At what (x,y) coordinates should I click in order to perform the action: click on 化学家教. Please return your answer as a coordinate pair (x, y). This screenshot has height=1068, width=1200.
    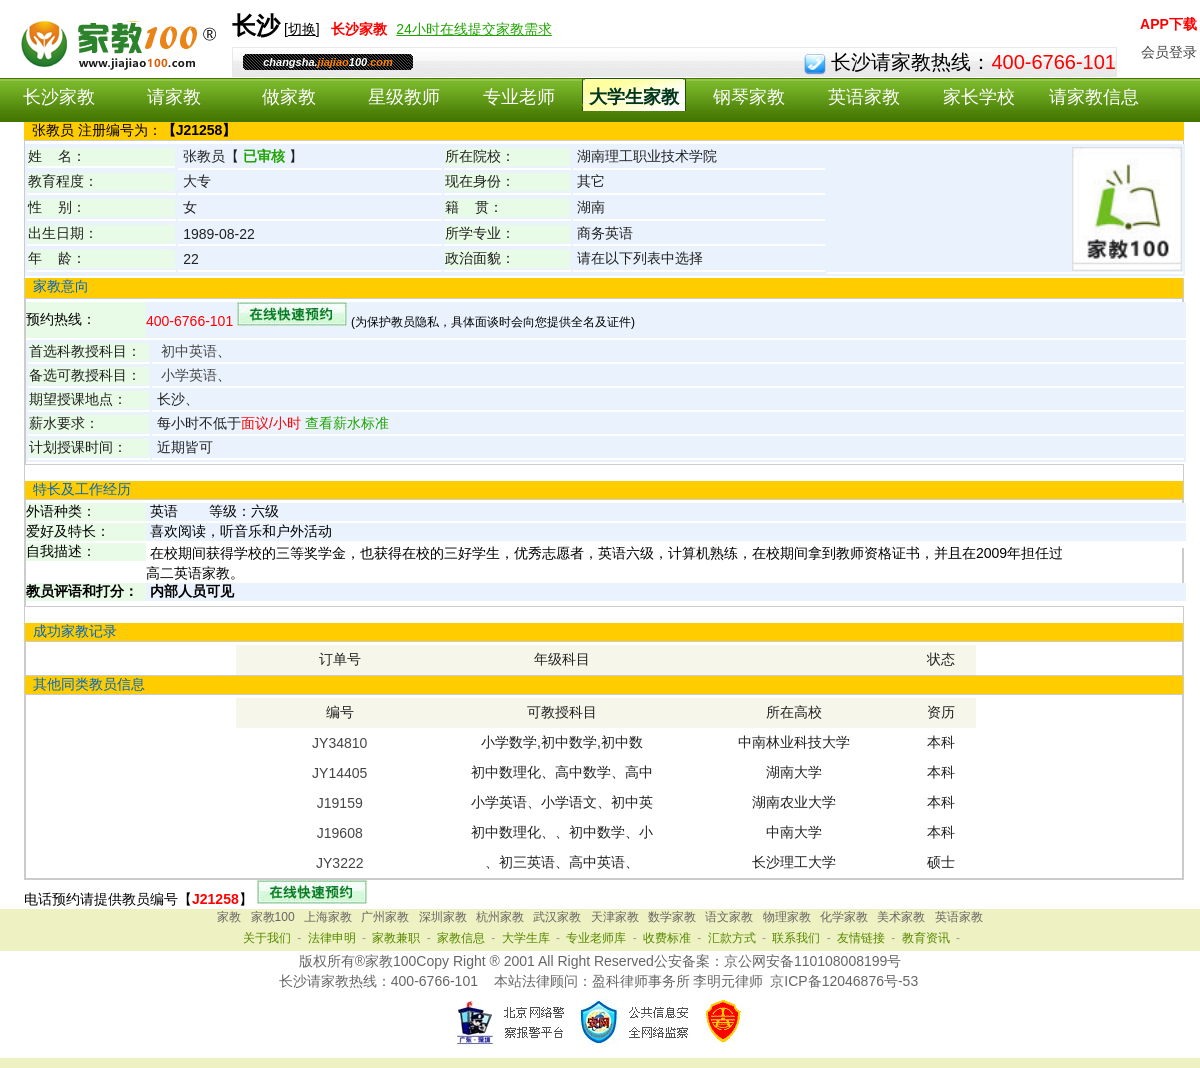
    Looking at the image, I should click on (844, 917).